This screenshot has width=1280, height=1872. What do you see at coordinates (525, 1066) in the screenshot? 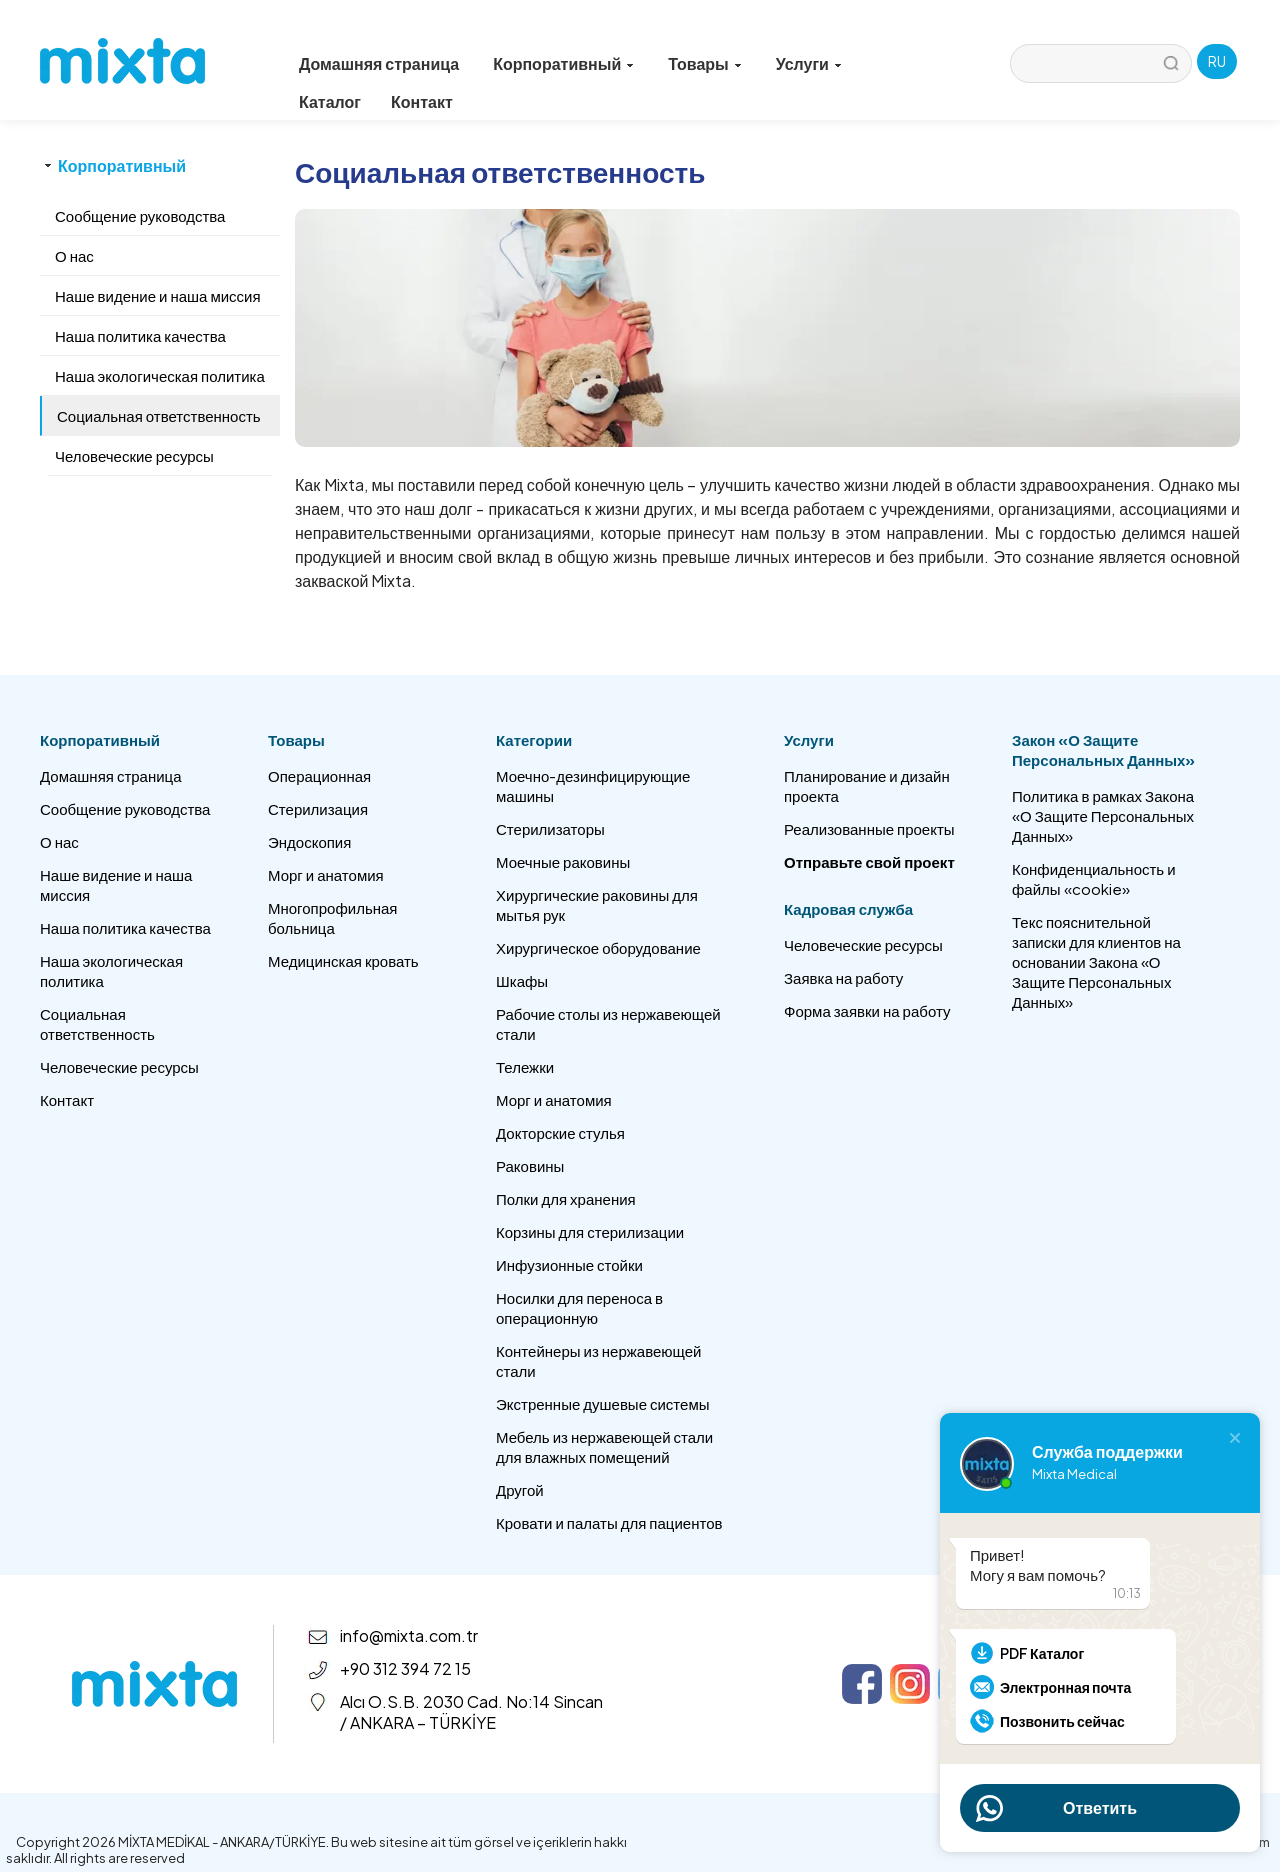
I see `Тележки` at bounding box center [525, 1066].